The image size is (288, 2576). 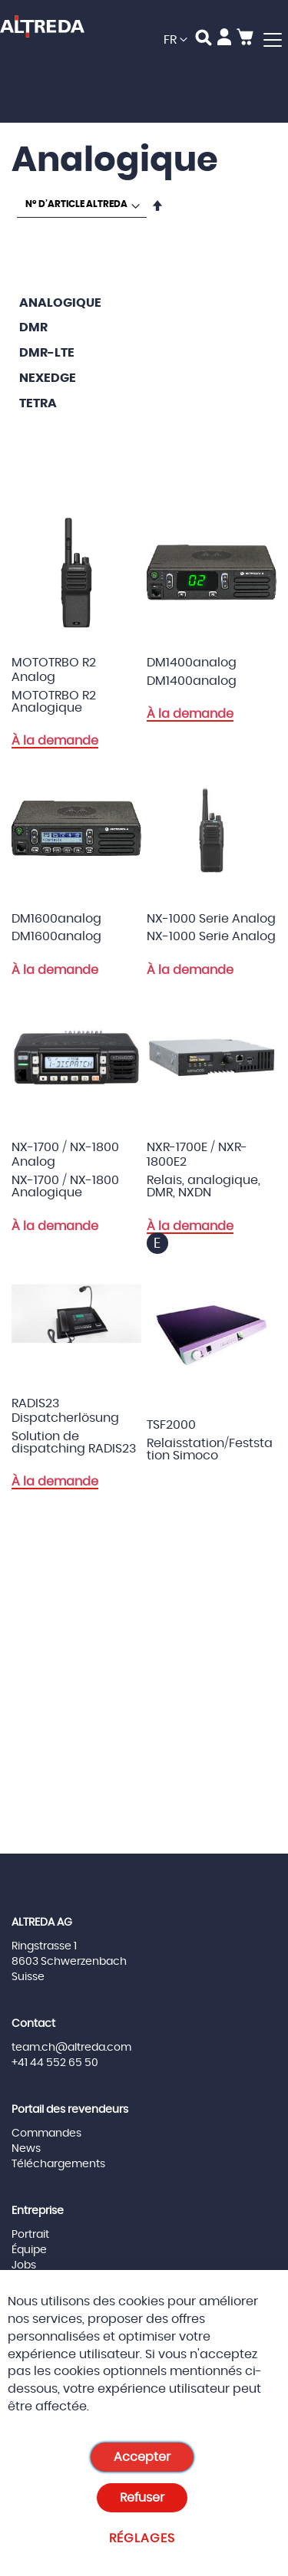 I want to click on Analogique, so click(x=60, y=303).